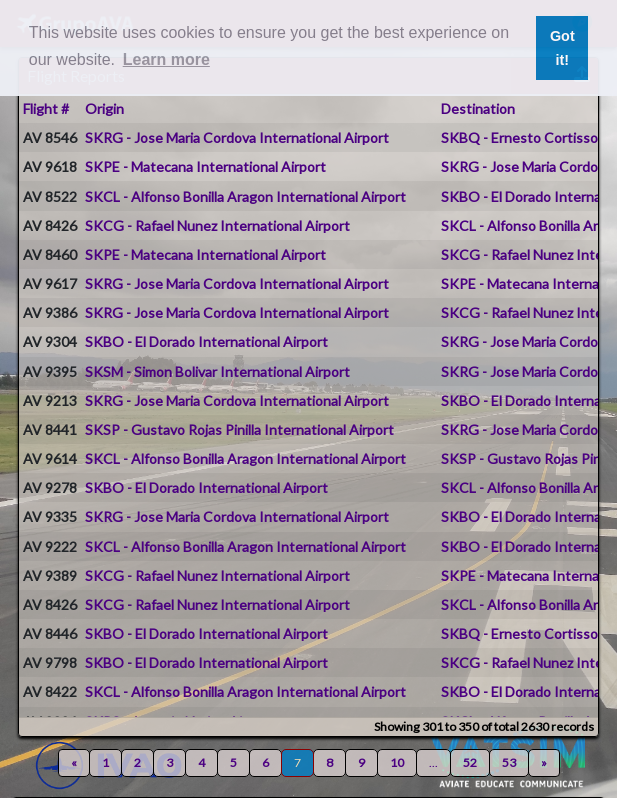  I want to click on SKSP - Gustavo Rojas Pinilla International Airport, so click(239, 429).